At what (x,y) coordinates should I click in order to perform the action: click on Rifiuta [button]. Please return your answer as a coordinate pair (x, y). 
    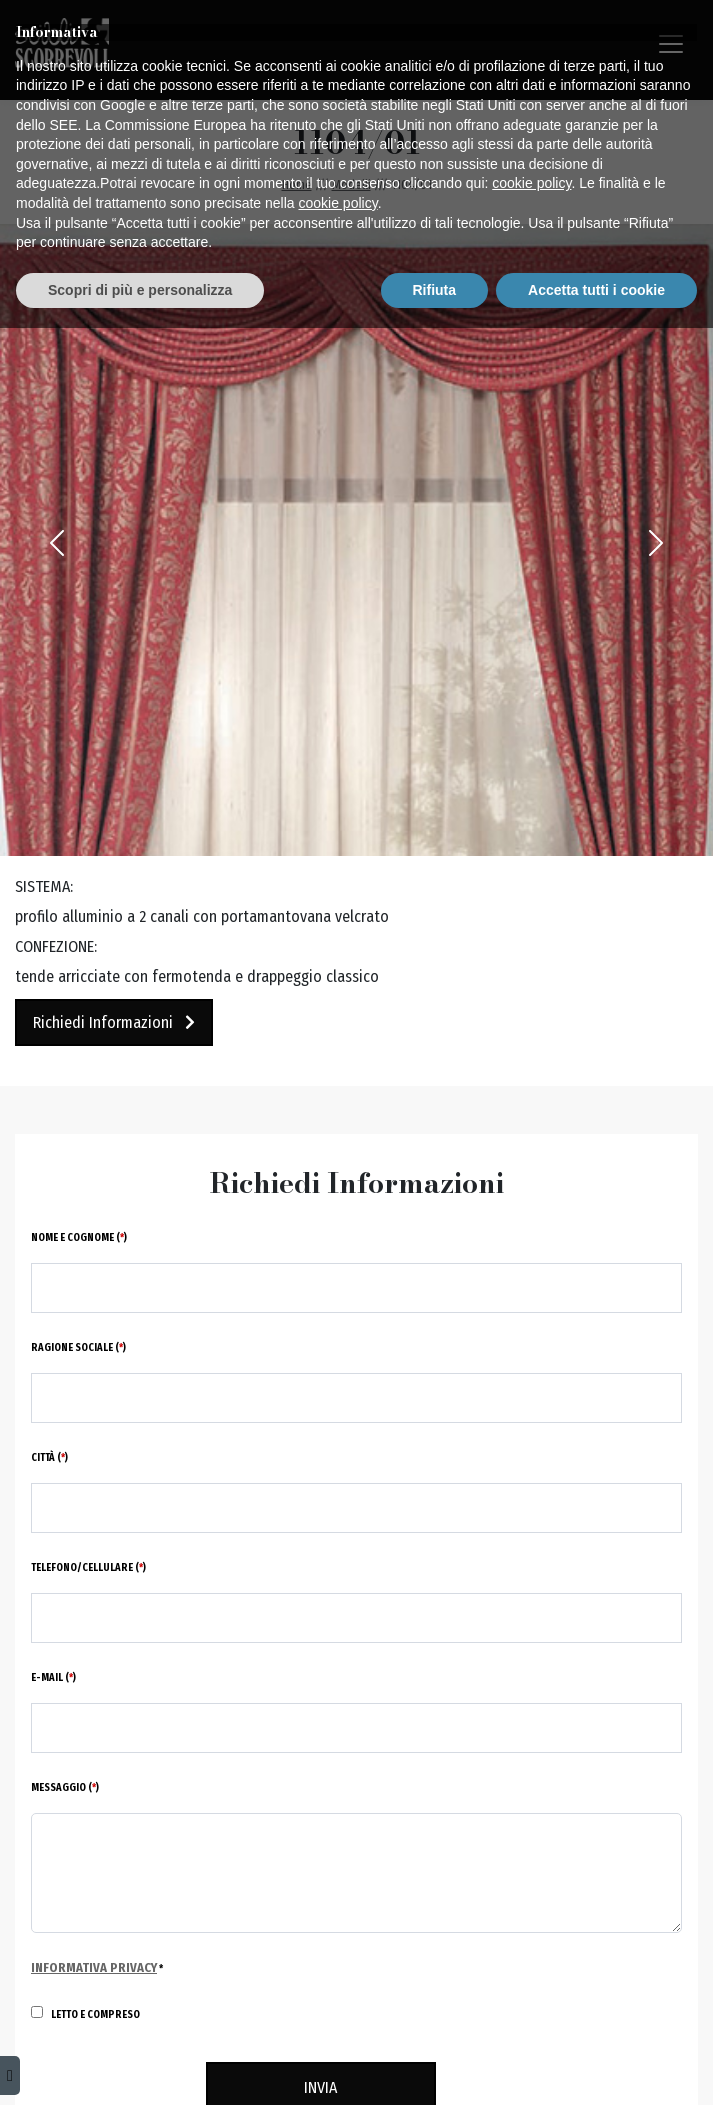
    Looking at the image, I should click on (435, 2066).